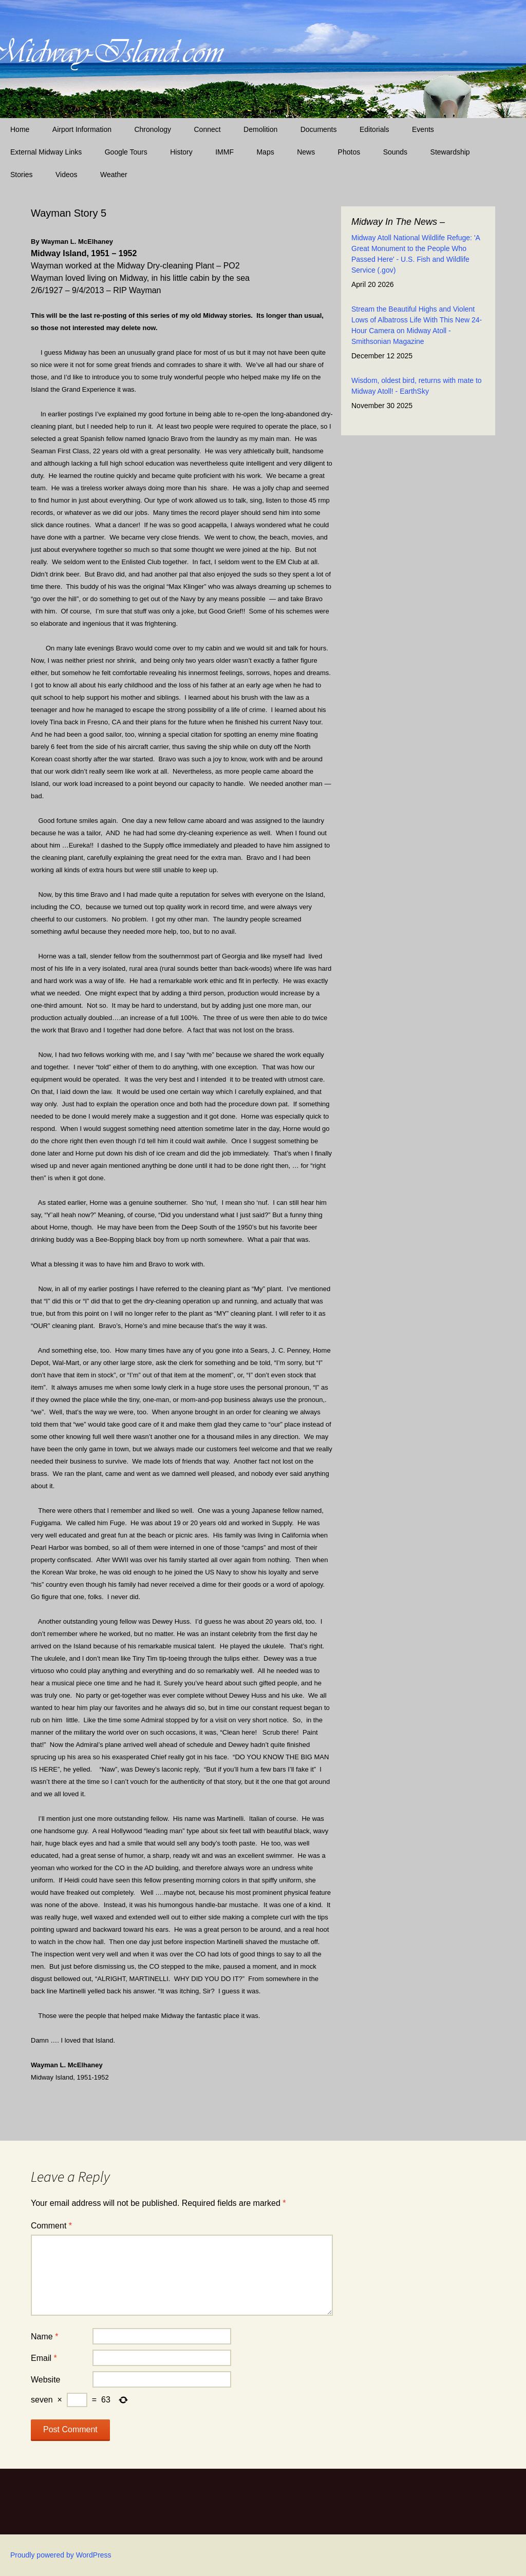  Describe the element at coordinates (207, 129) in the screenshot. I see `Connect` at that location.